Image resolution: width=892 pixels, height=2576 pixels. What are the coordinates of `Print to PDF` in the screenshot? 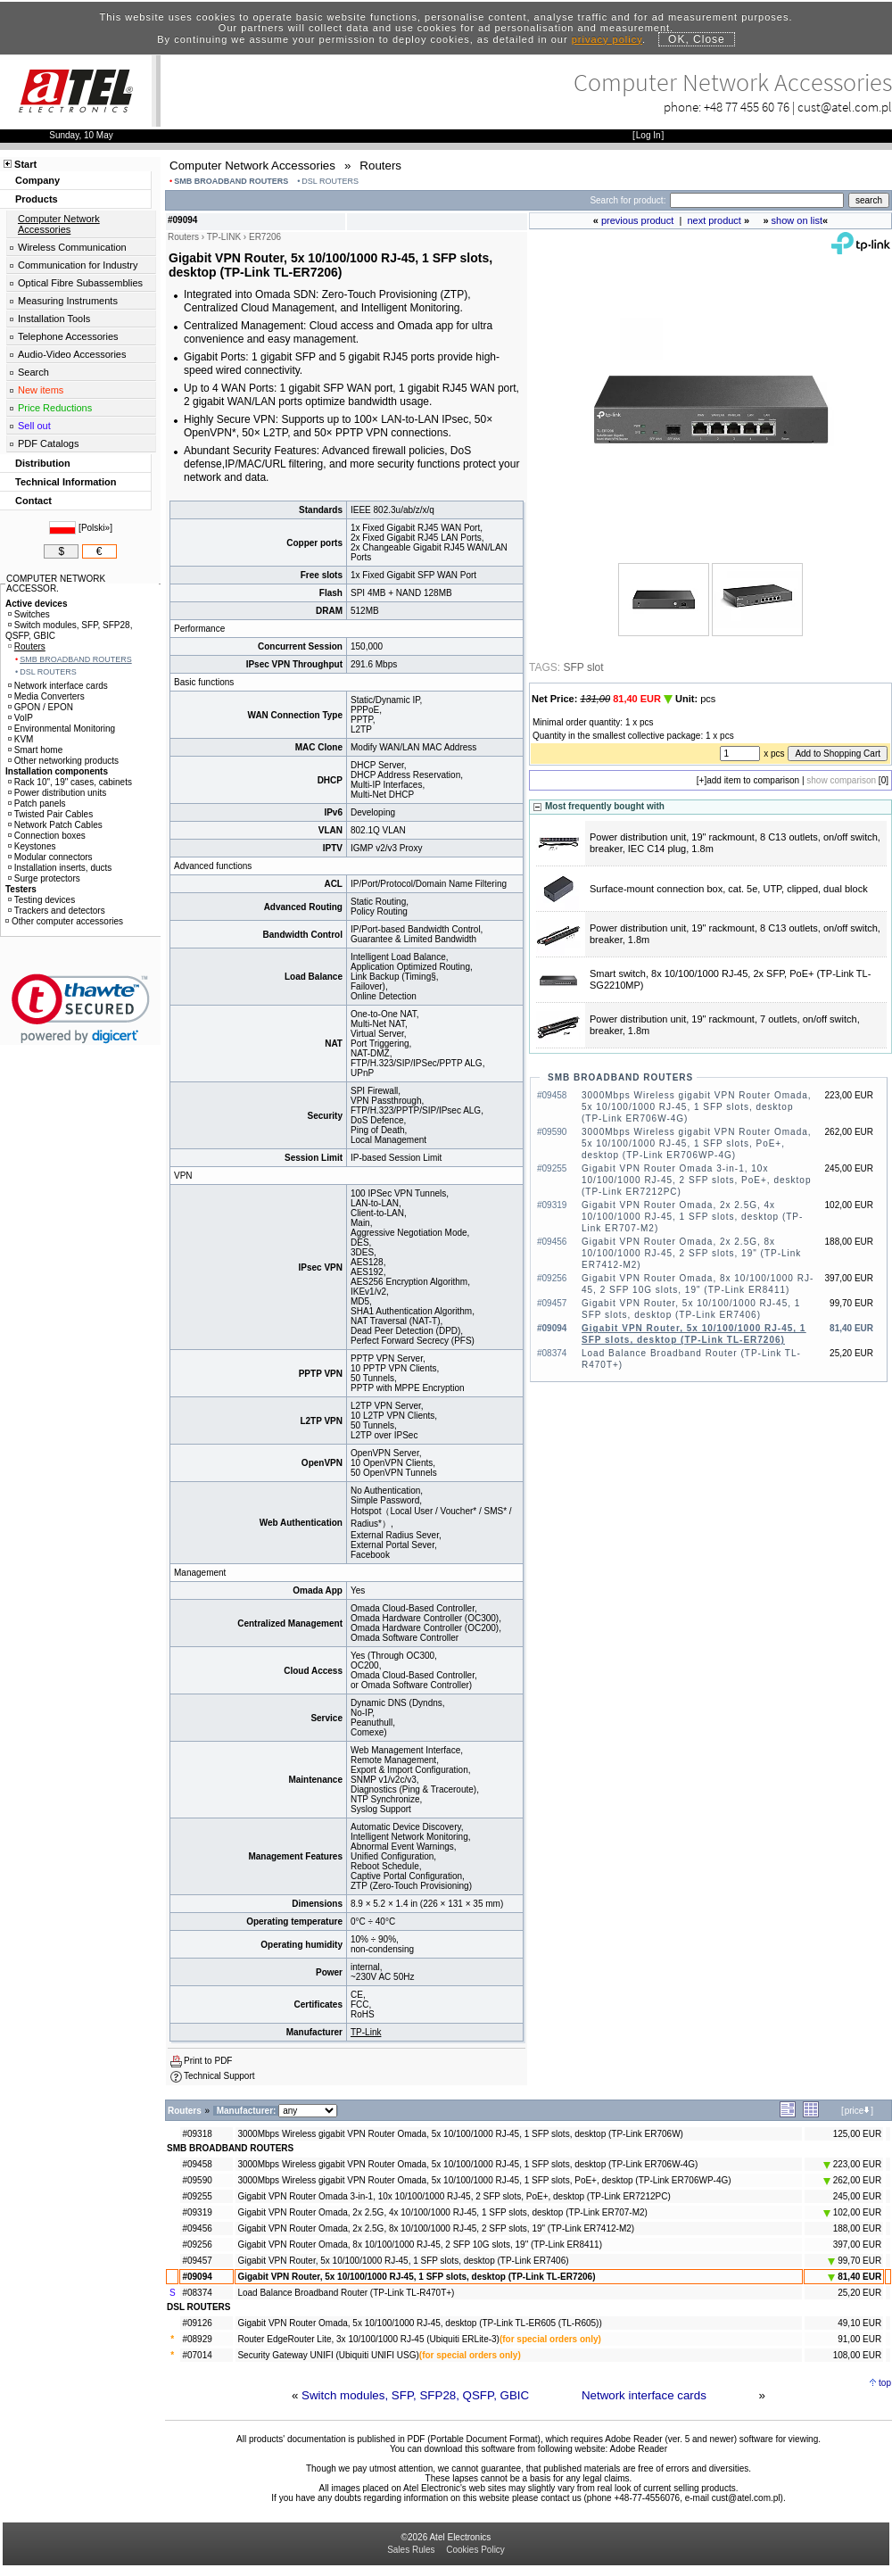 It's located at (208, 2061).